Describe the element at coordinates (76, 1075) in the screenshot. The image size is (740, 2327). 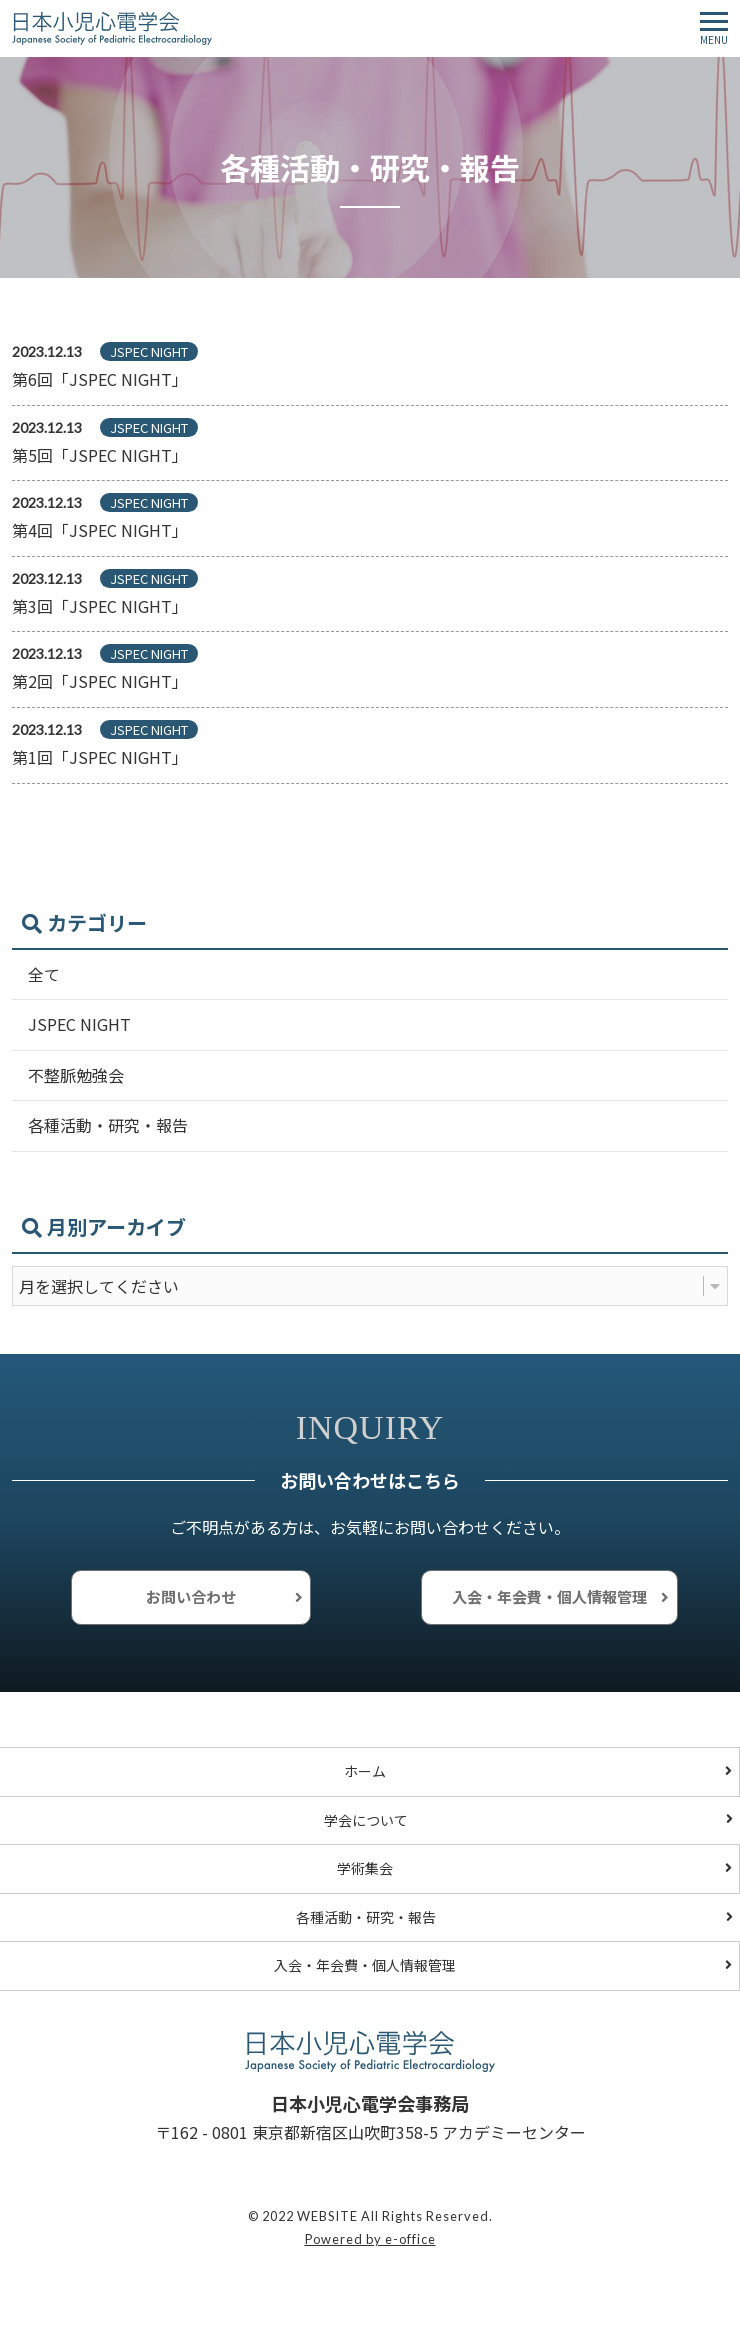
I see `不整脈勉強会` at that location.